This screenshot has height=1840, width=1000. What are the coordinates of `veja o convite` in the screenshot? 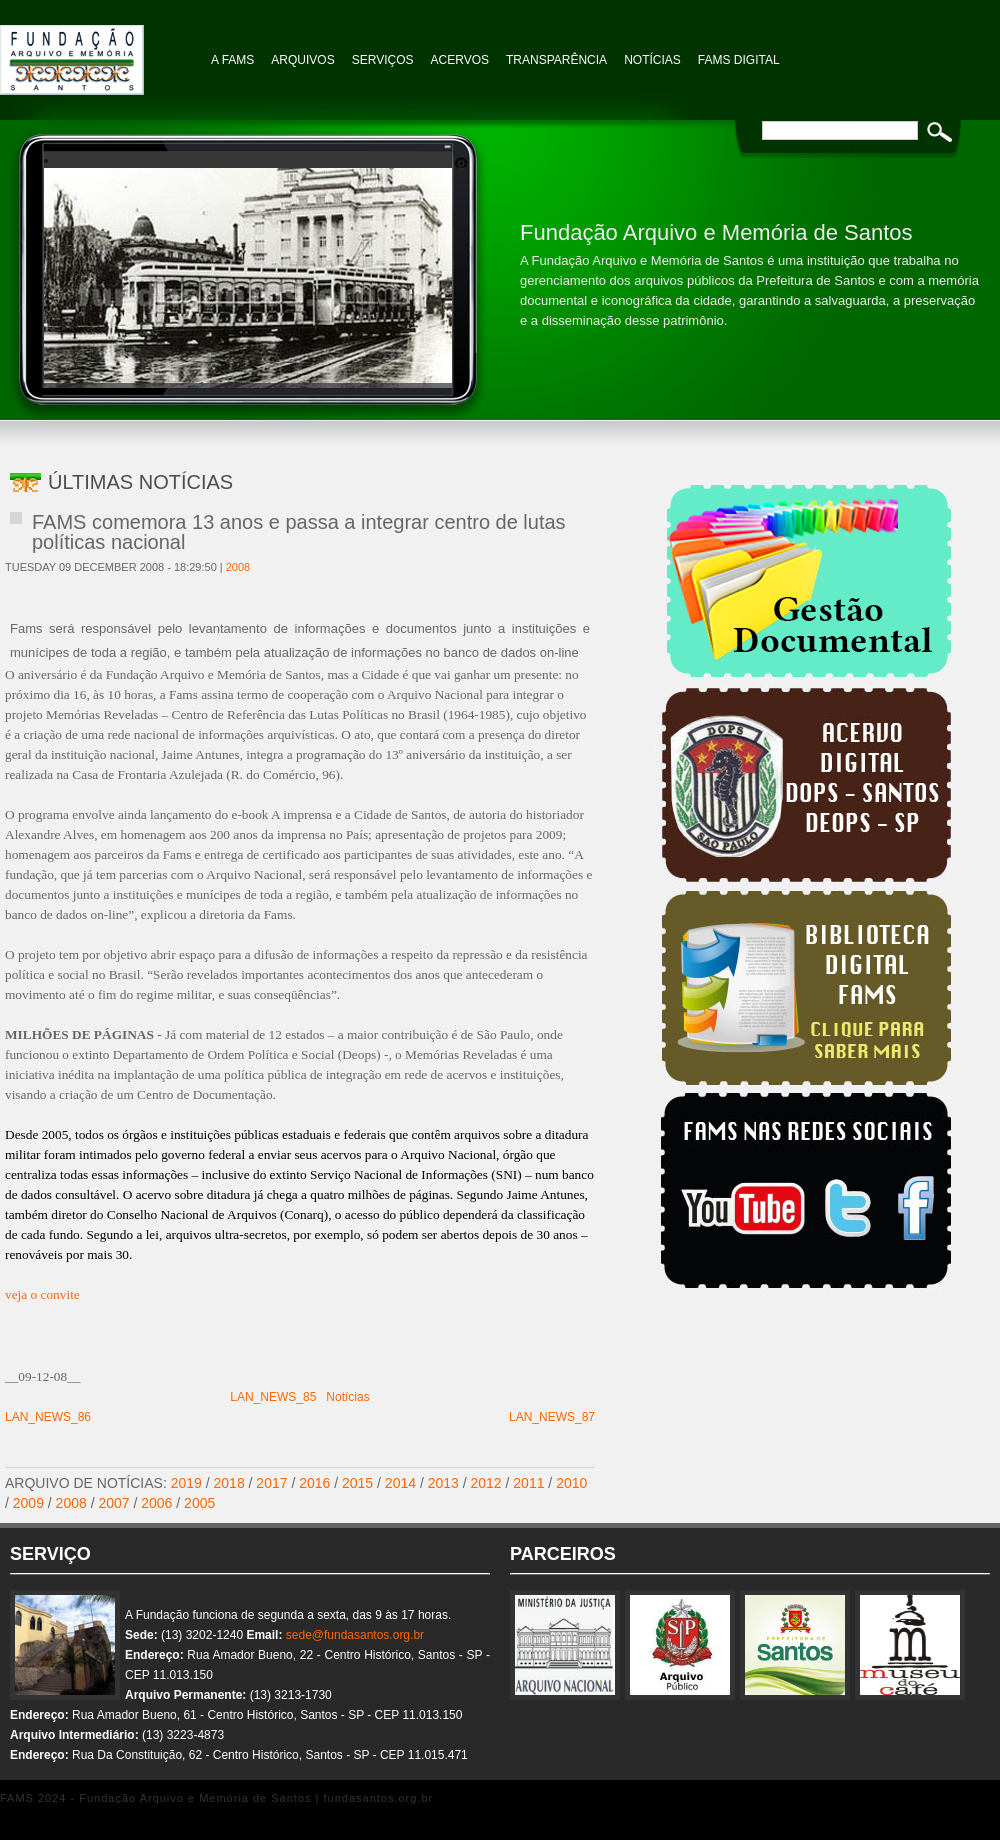 It's located at (42, 1294).